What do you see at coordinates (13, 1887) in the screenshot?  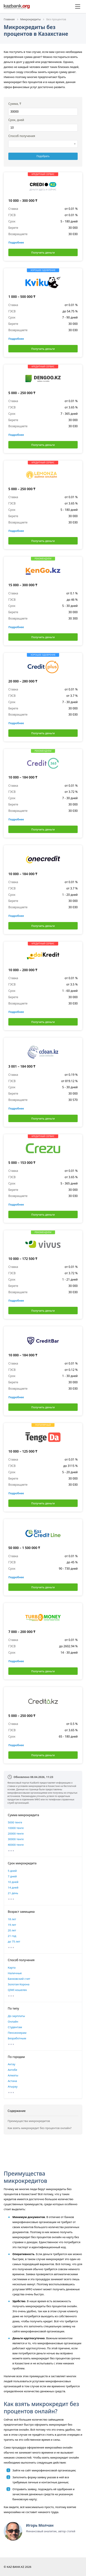 I see `14 дней` at bounding box center [13, 1887].